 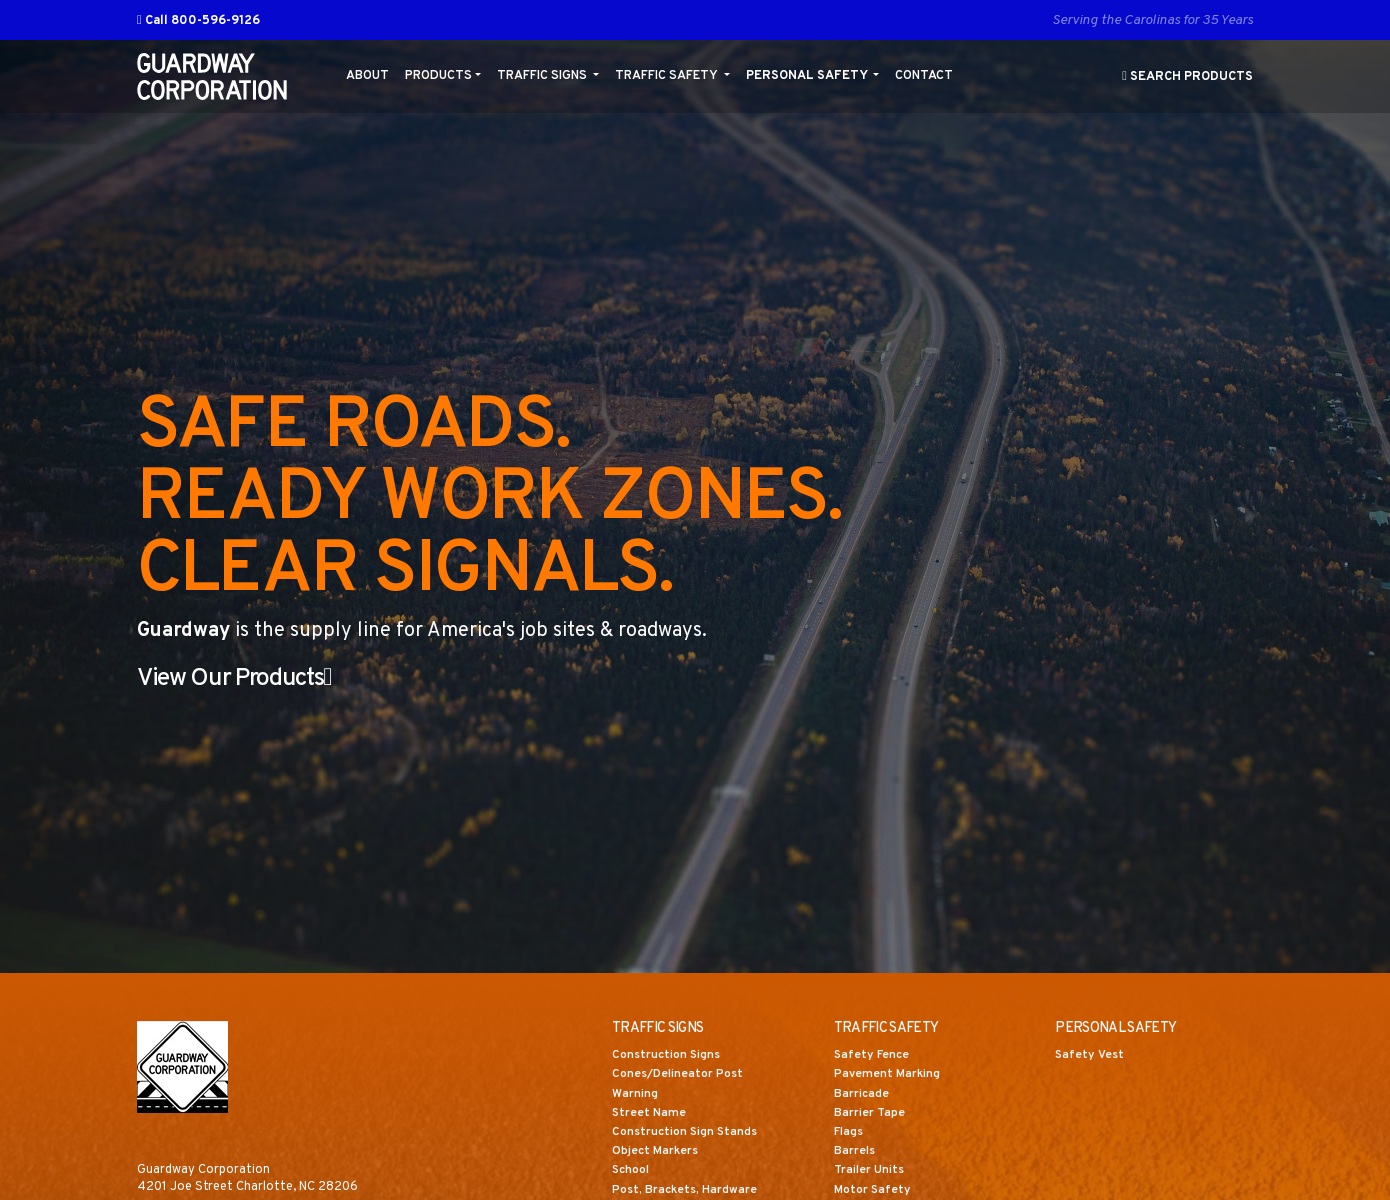 I want to click on Barricade, so click(x=862, y=1095).